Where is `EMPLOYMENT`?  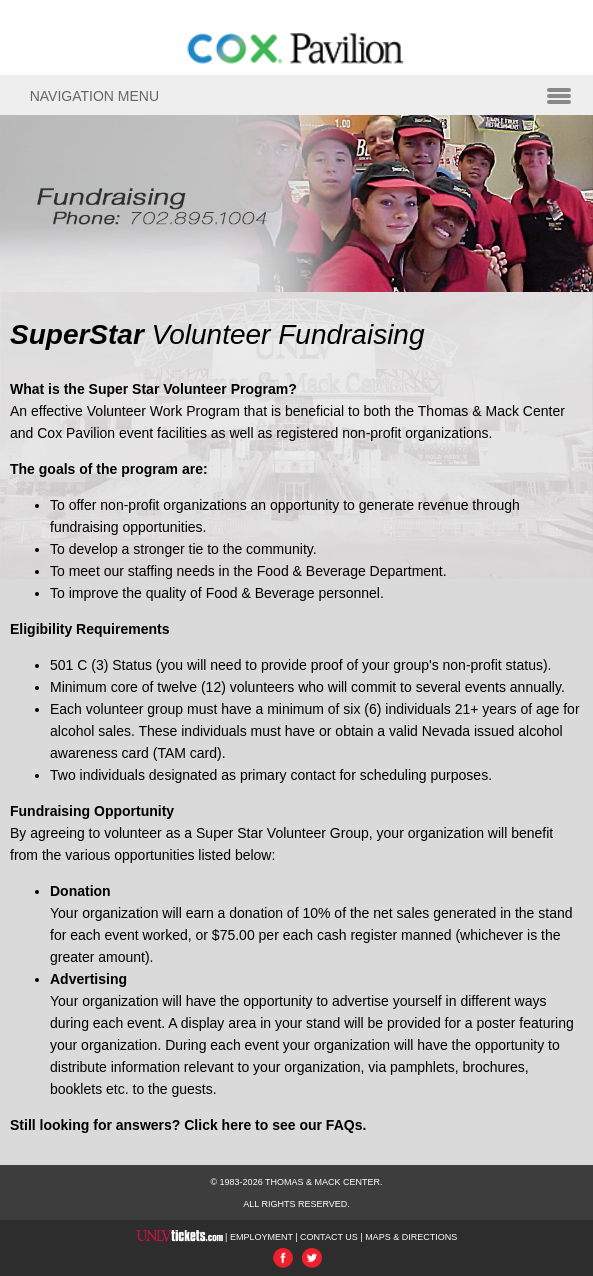 EMPLOYMENT is located at coordinates (261, 1237).